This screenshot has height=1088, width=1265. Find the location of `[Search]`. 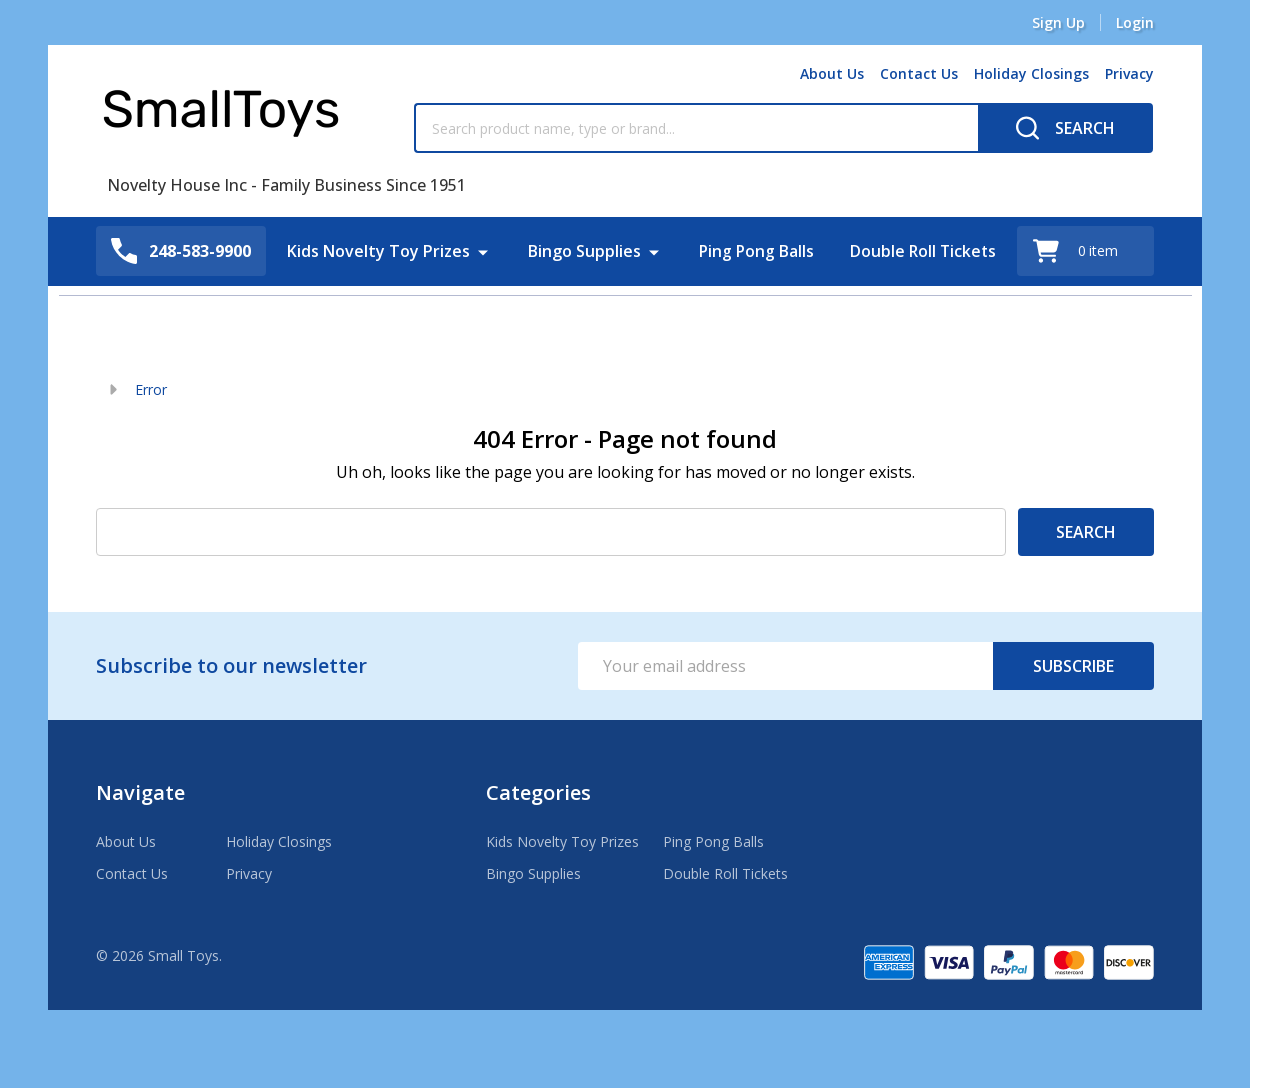

[Search] is located at coordinates (1065, 128).